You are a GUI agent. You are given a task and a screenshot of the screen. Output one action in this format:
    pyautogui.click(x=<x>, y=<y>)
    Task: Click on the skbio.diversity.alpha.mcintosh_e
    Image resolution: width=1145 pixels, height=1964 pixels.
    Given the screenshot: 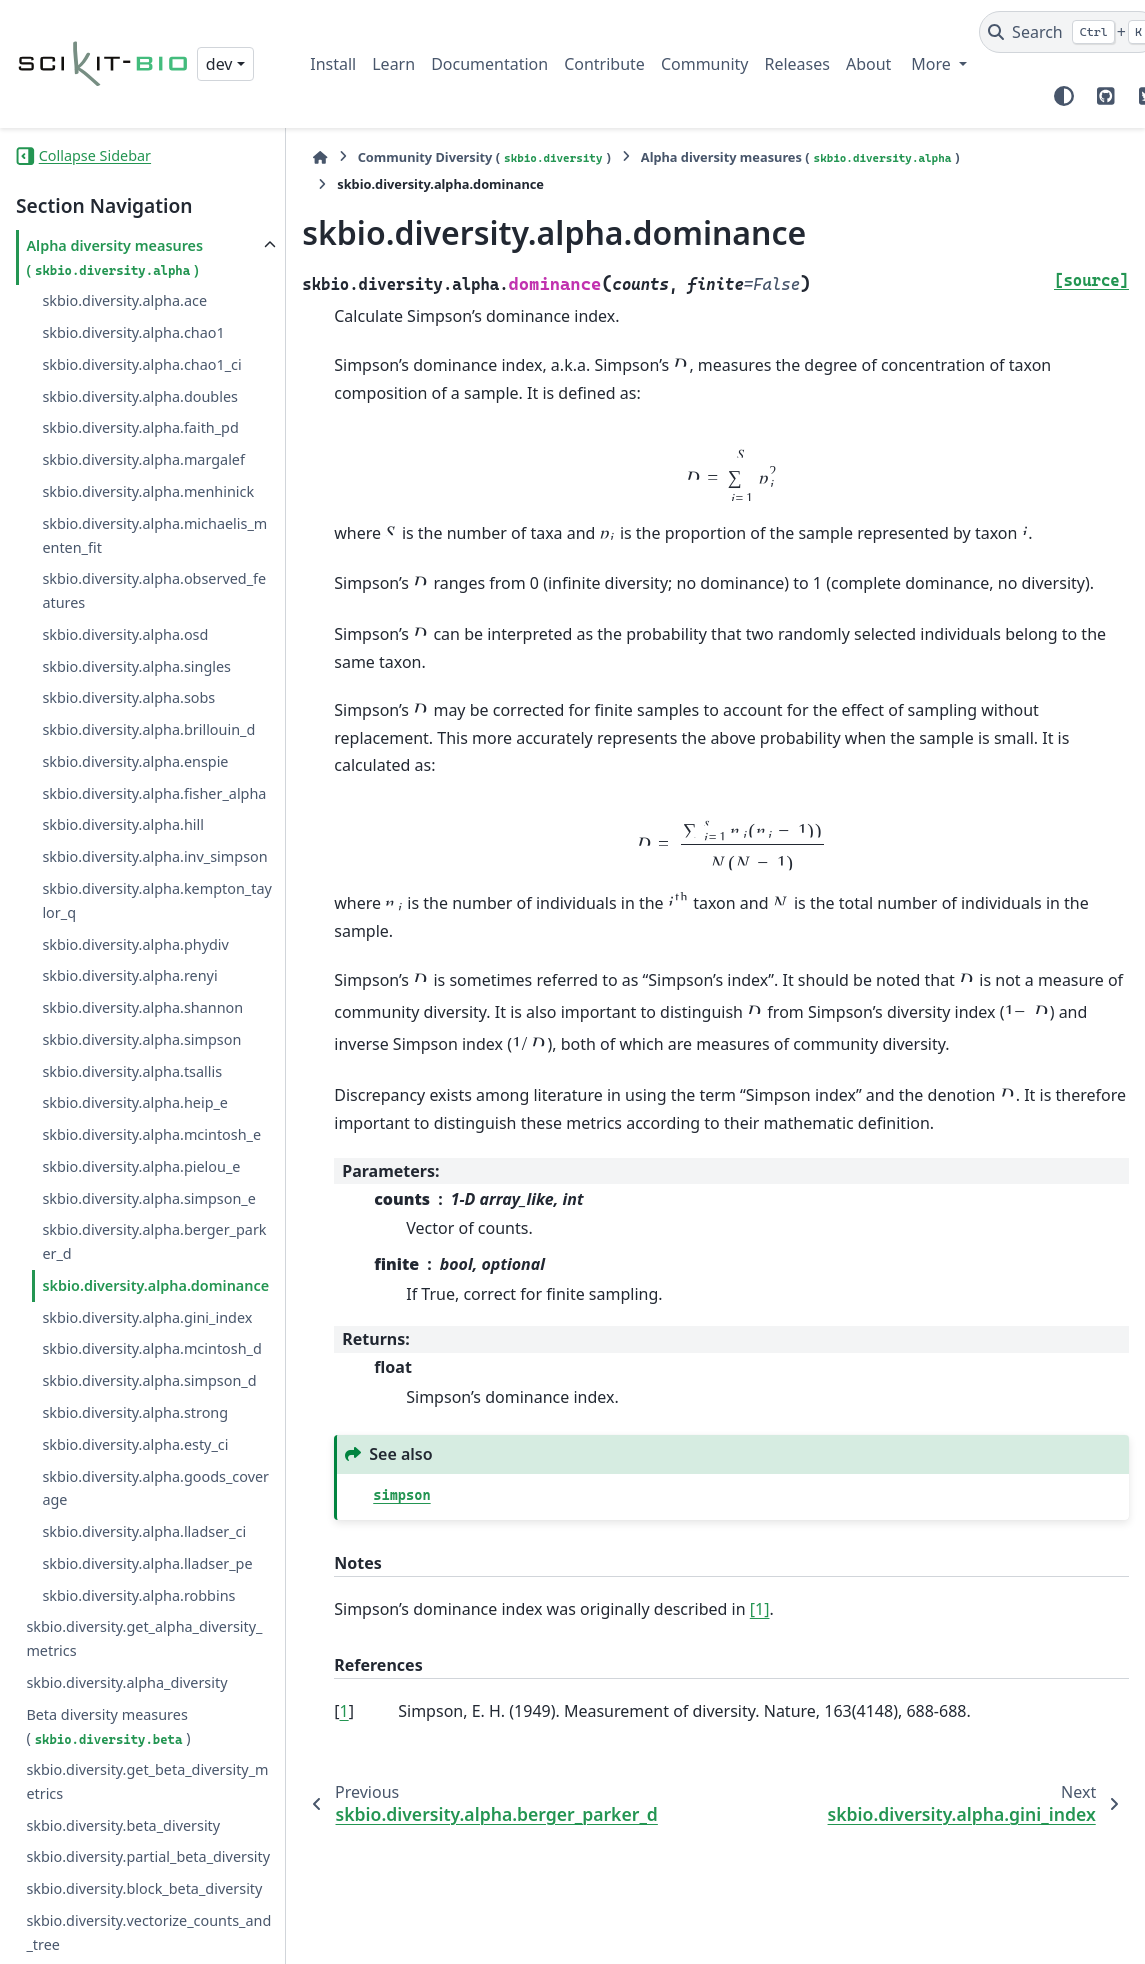 What is the action you would take?
    pyautogui.click(x=151, y=1131)
    